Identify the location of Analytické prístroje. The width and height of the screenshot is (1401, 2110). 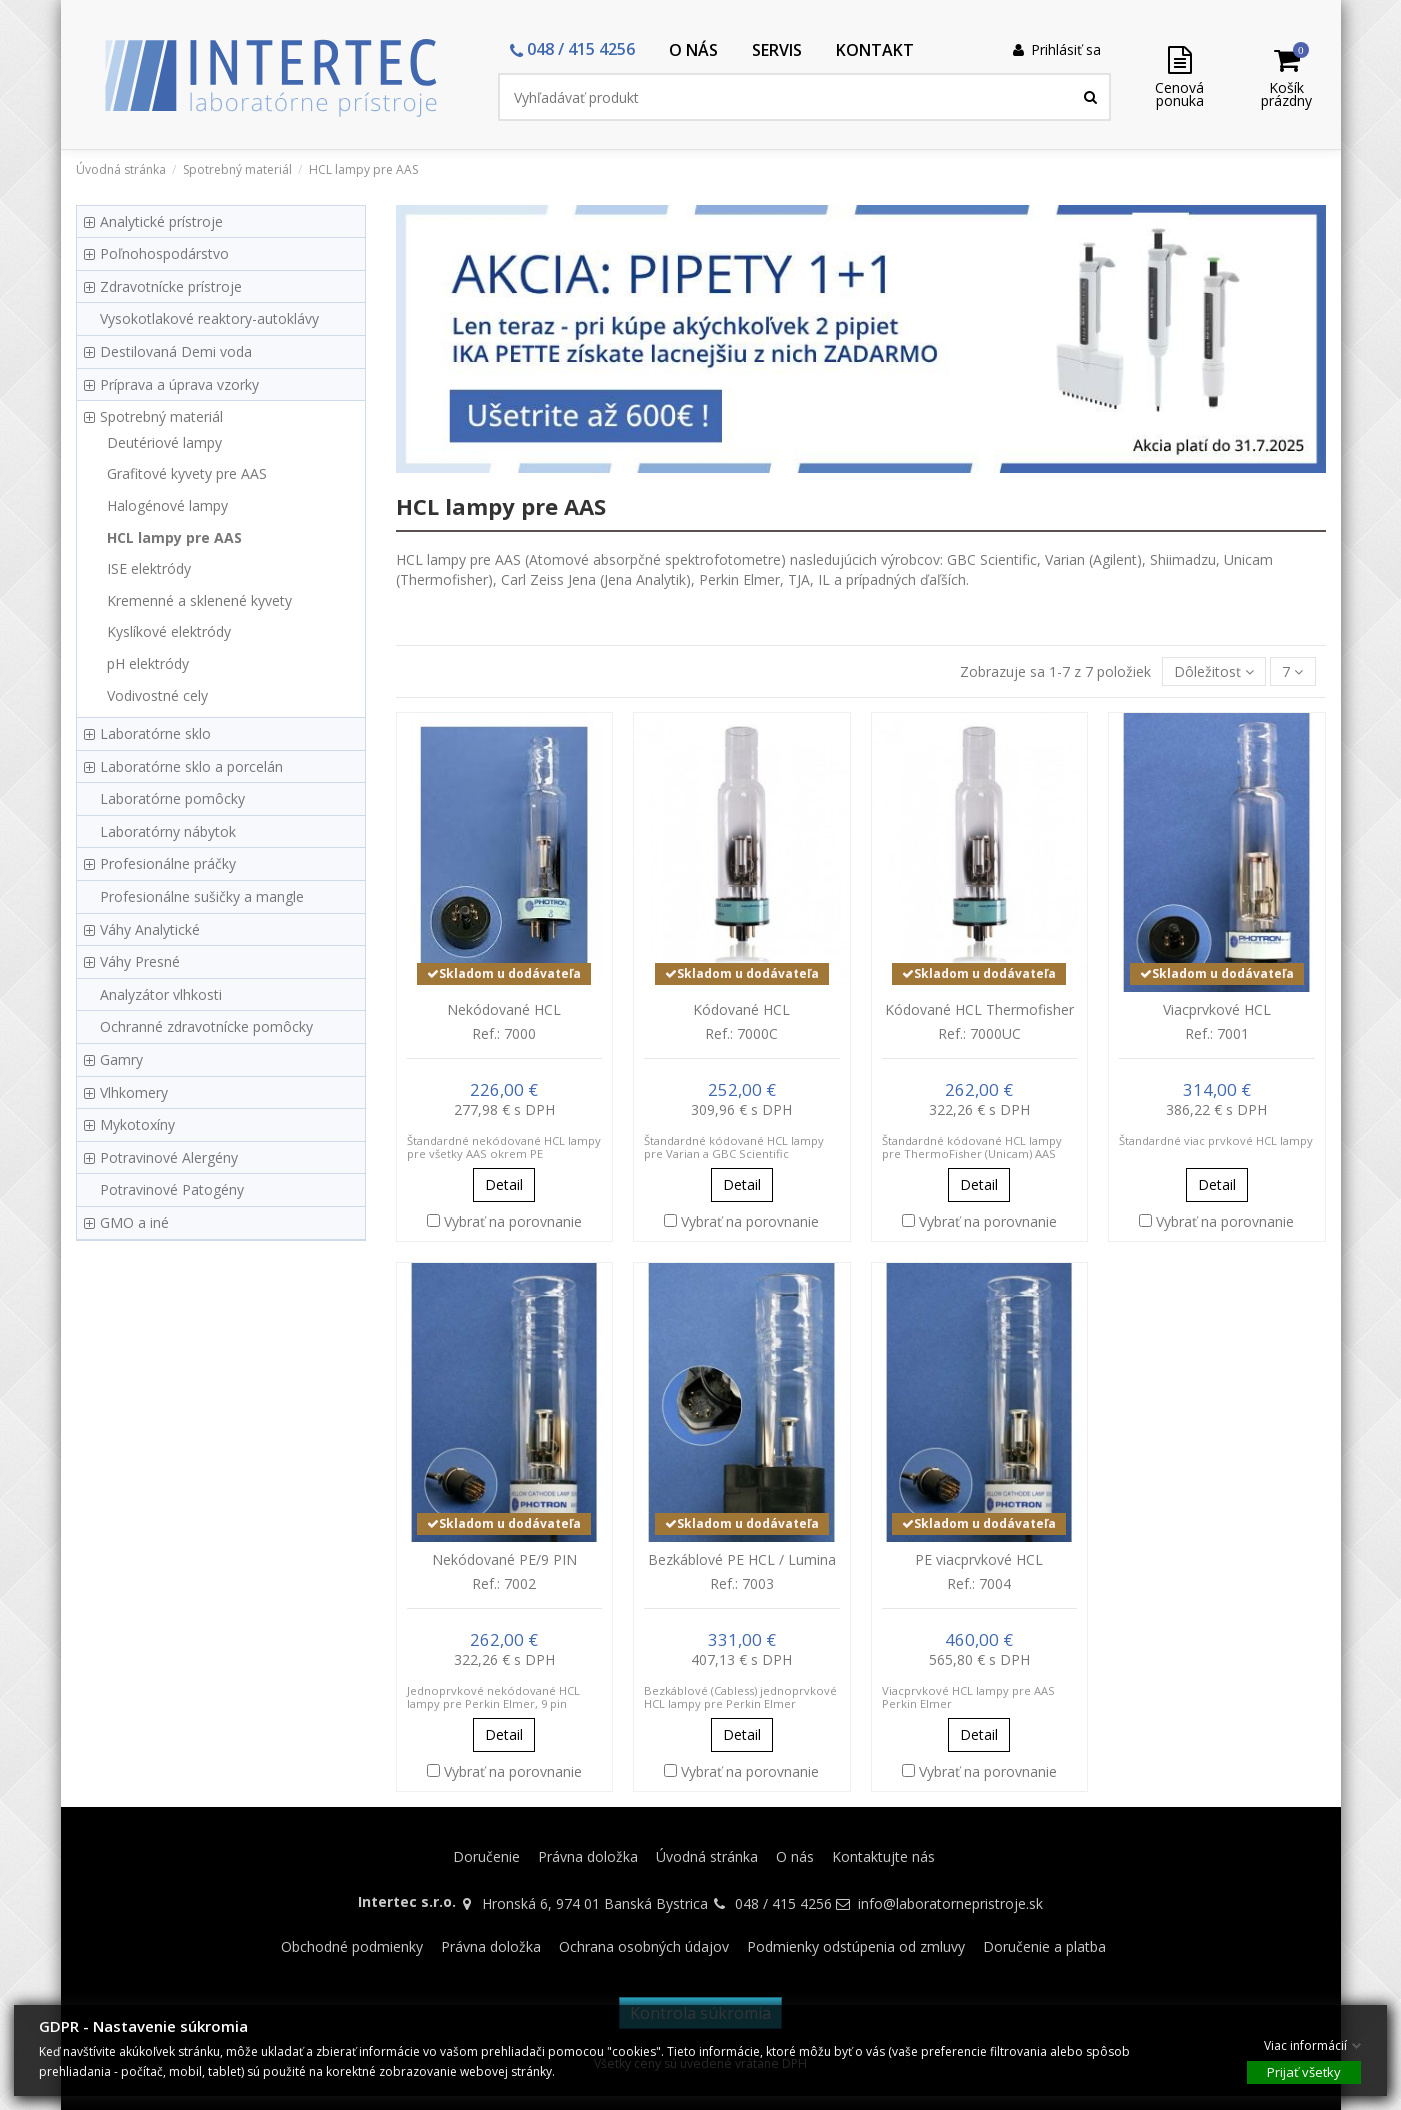
(161, 221).